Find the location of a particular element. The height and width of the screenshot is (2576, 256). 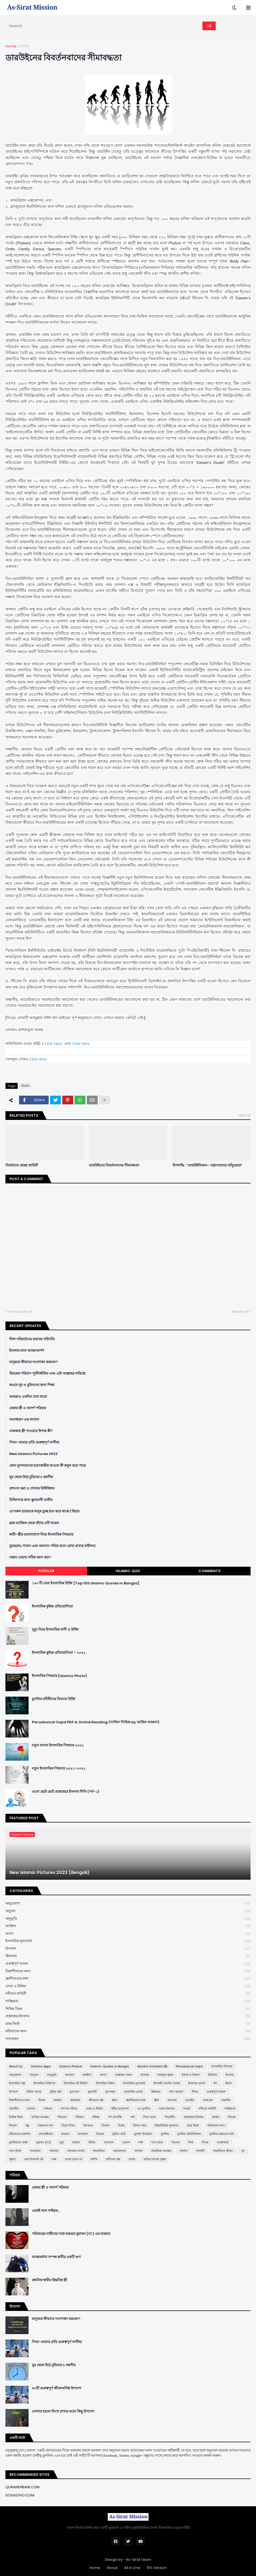

ইসলামিক বিধান is located at coordinates (105, 2083).